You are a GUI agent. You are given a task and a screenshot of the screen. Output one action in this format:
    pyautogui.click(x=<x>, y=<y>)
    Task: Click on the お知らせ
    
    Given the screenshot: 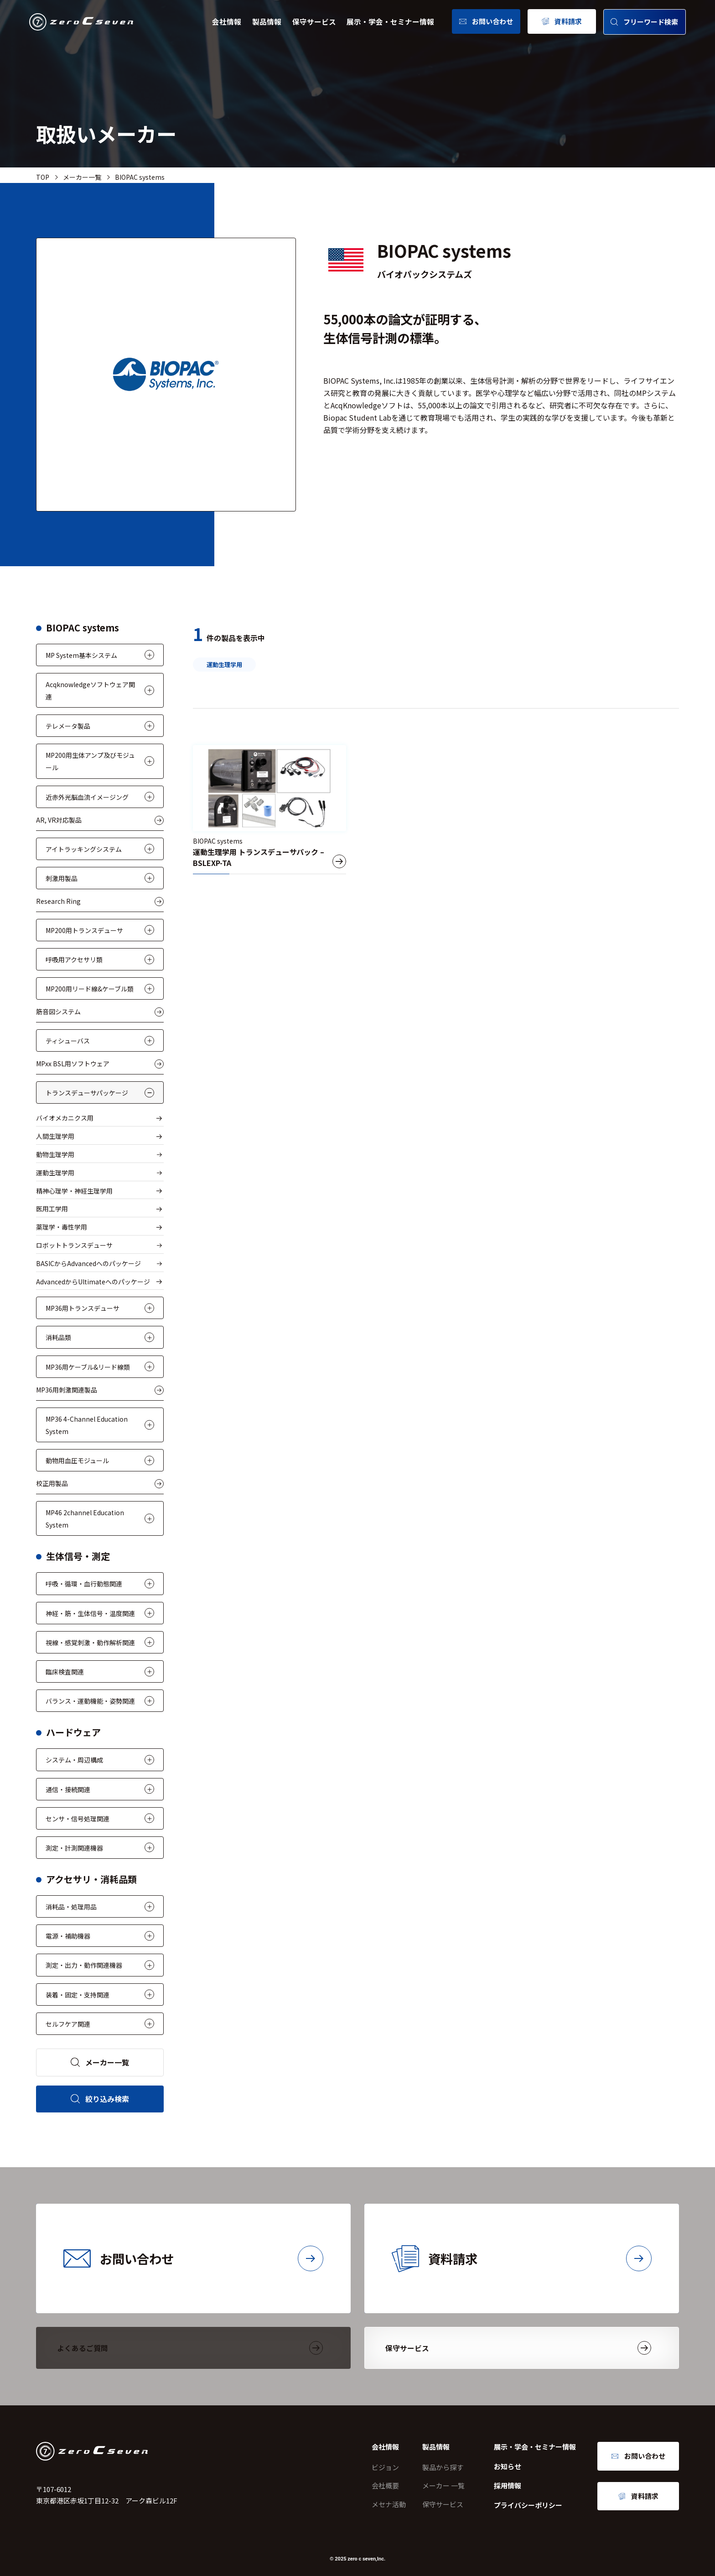 What is the action you would take?
    pyautogui.click(x=507, y=2466)
    